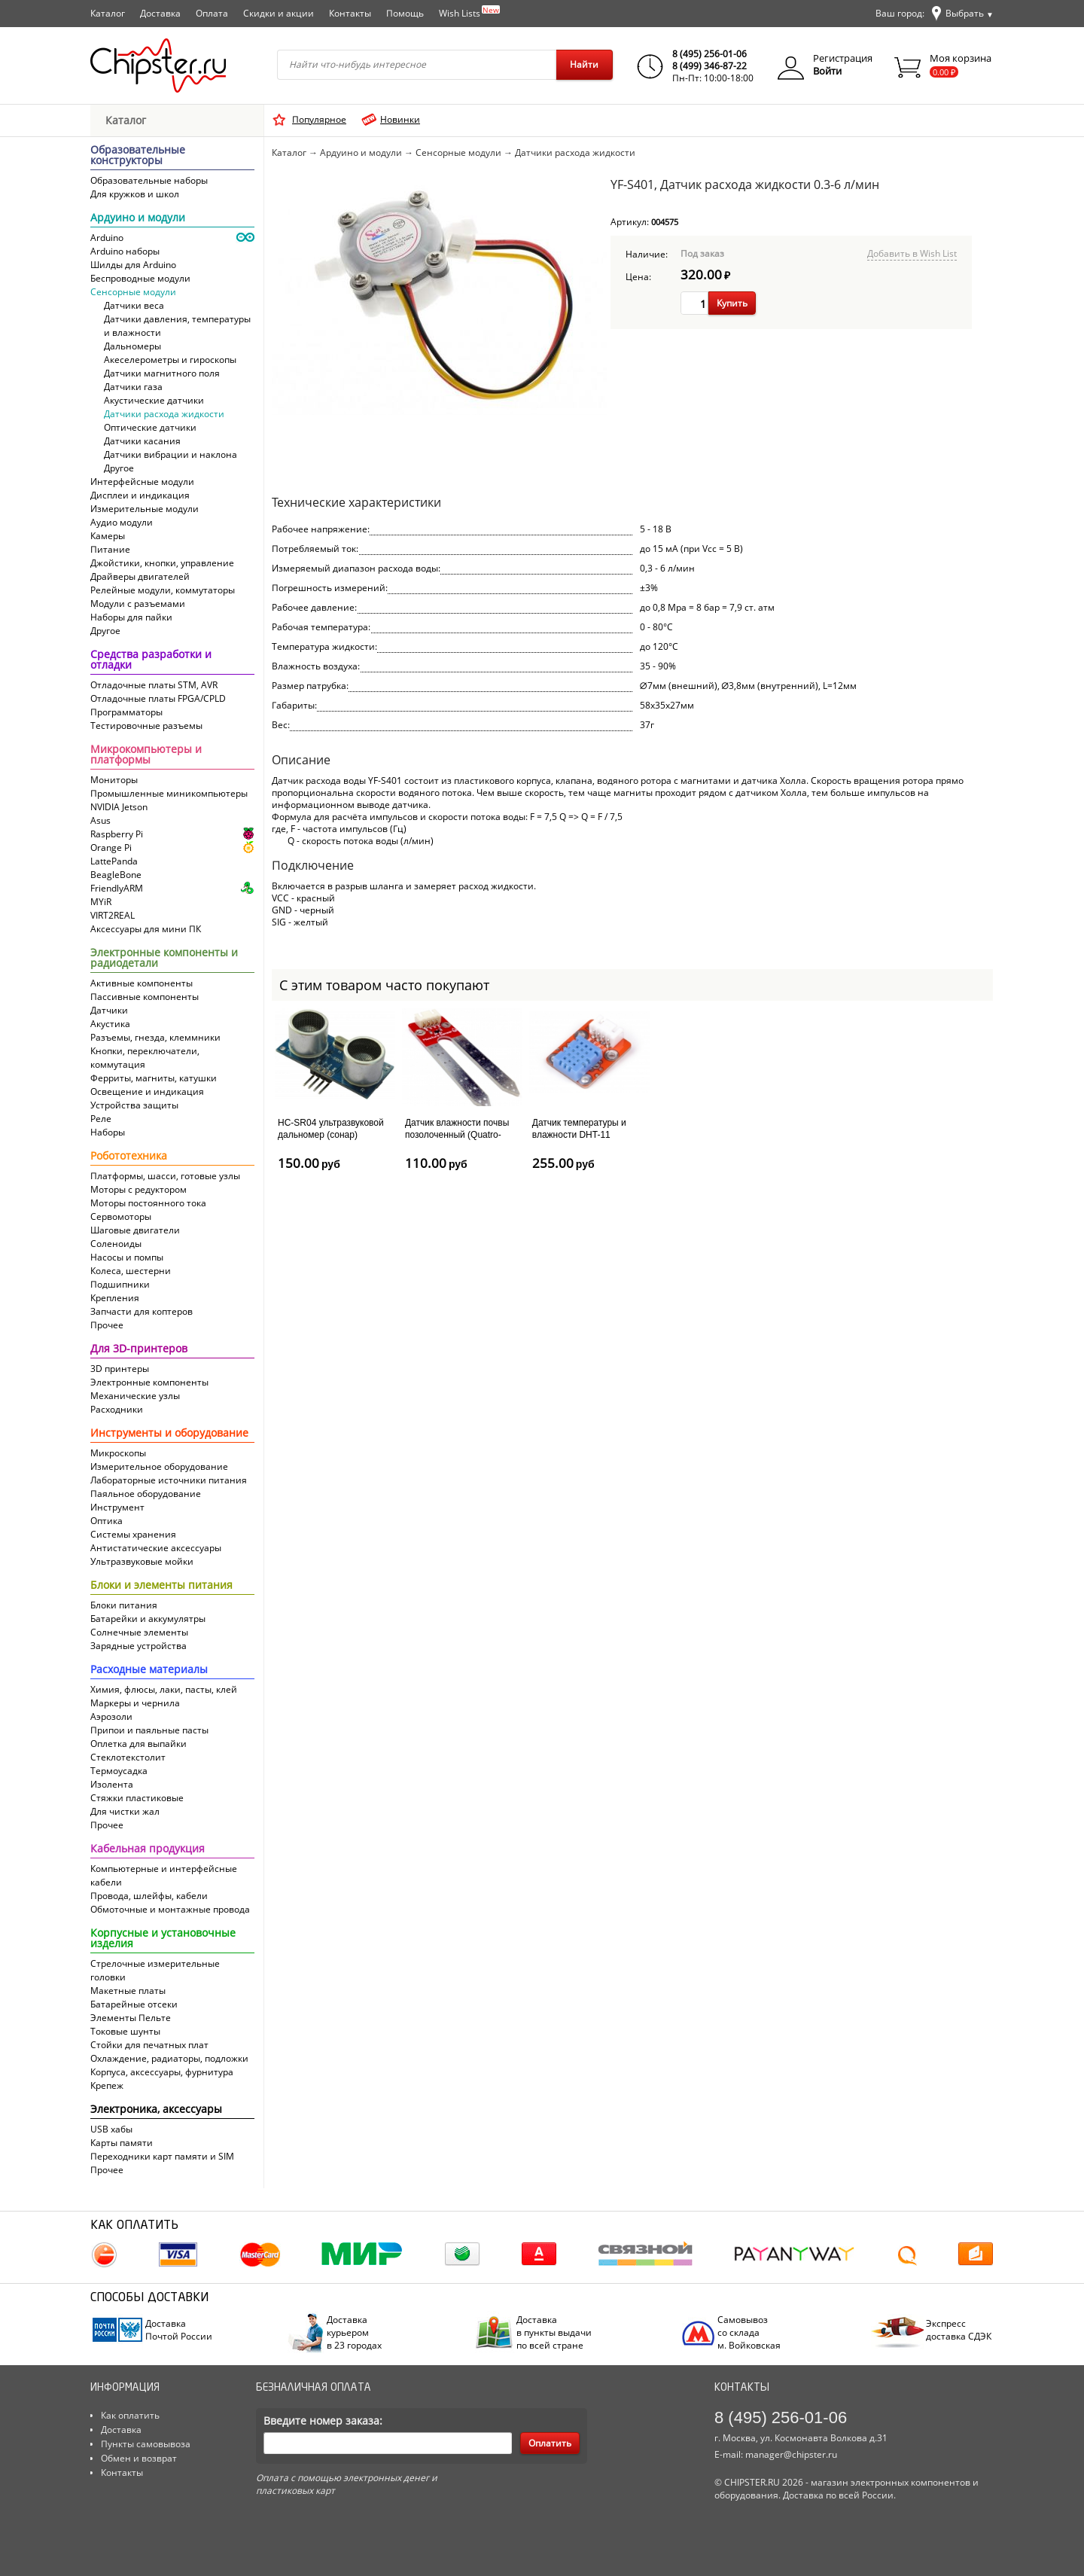  I want to click on VIRT2REAL, so click(112, 915).